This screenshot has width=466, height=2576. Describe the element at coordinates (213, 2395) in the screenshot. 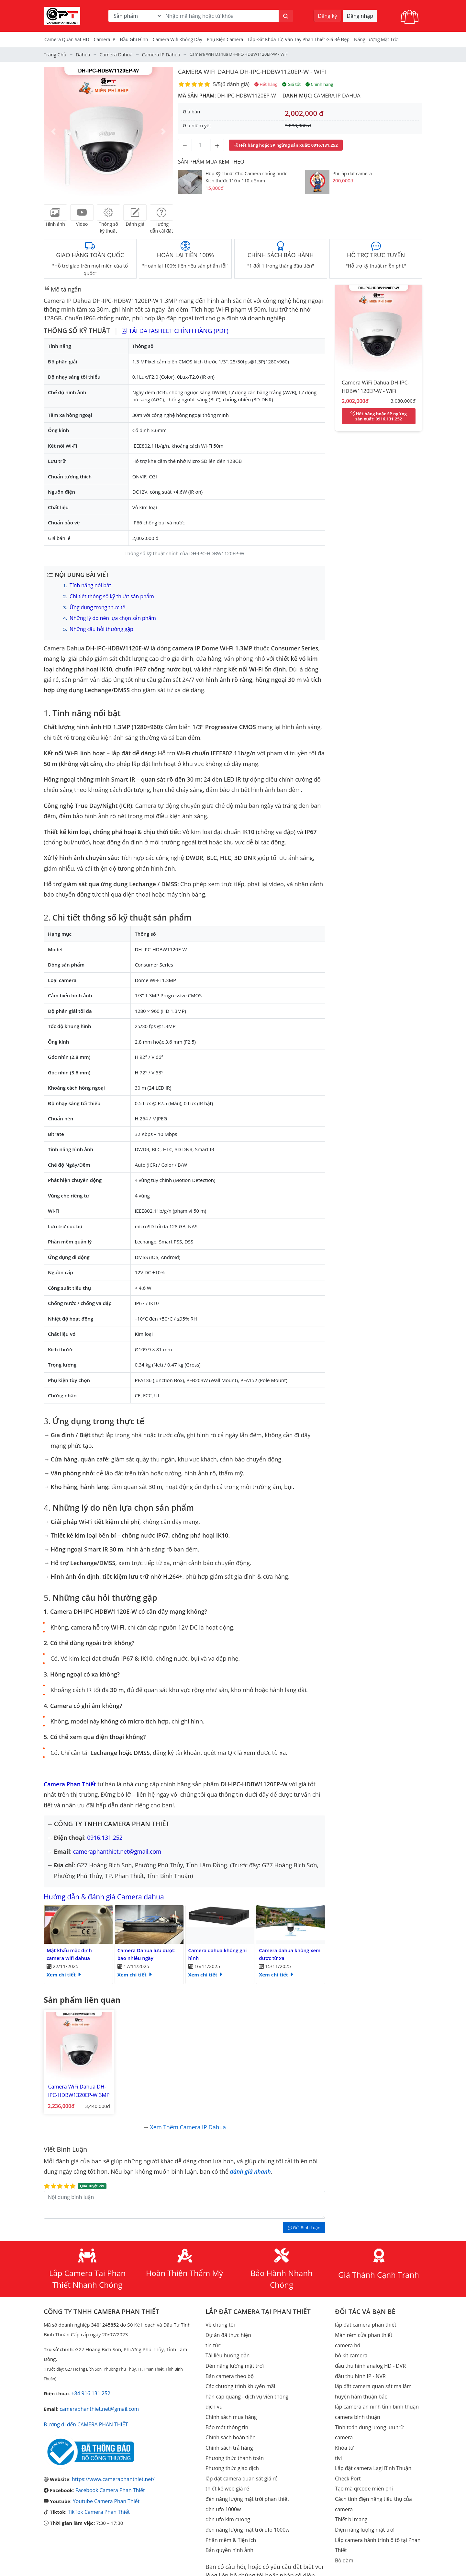

I see `dịch vụ` at that location.